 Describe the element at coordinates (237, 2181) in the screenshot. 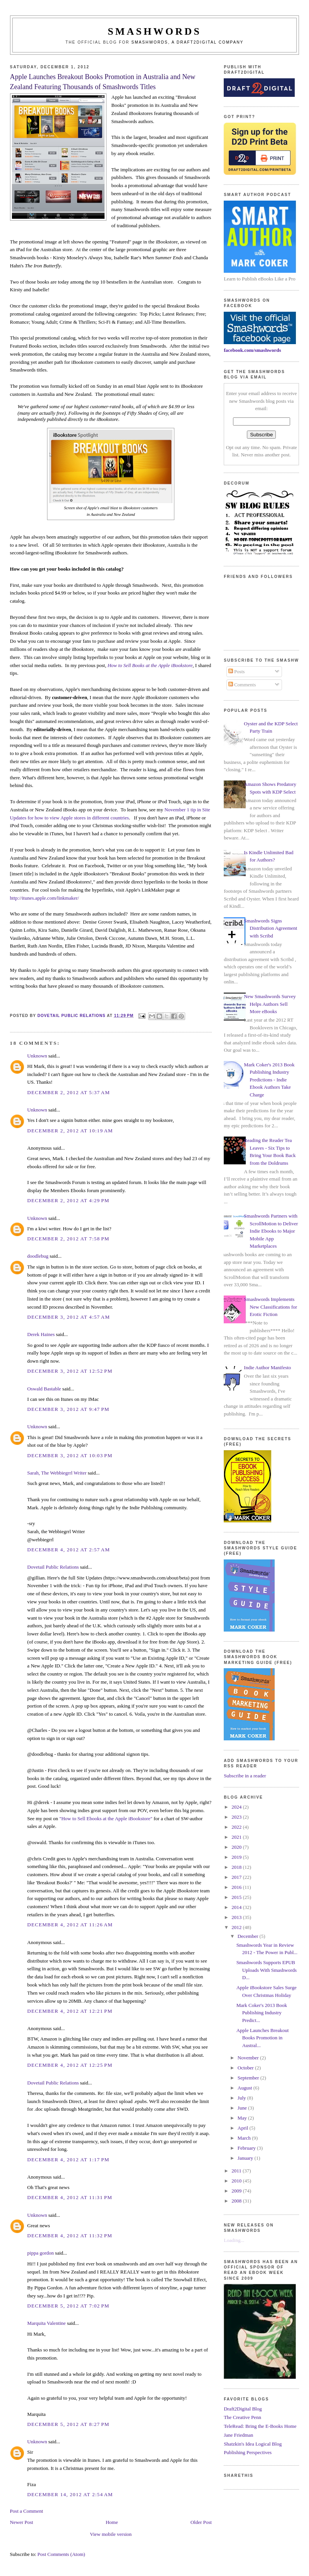

I see `2010` at that location.